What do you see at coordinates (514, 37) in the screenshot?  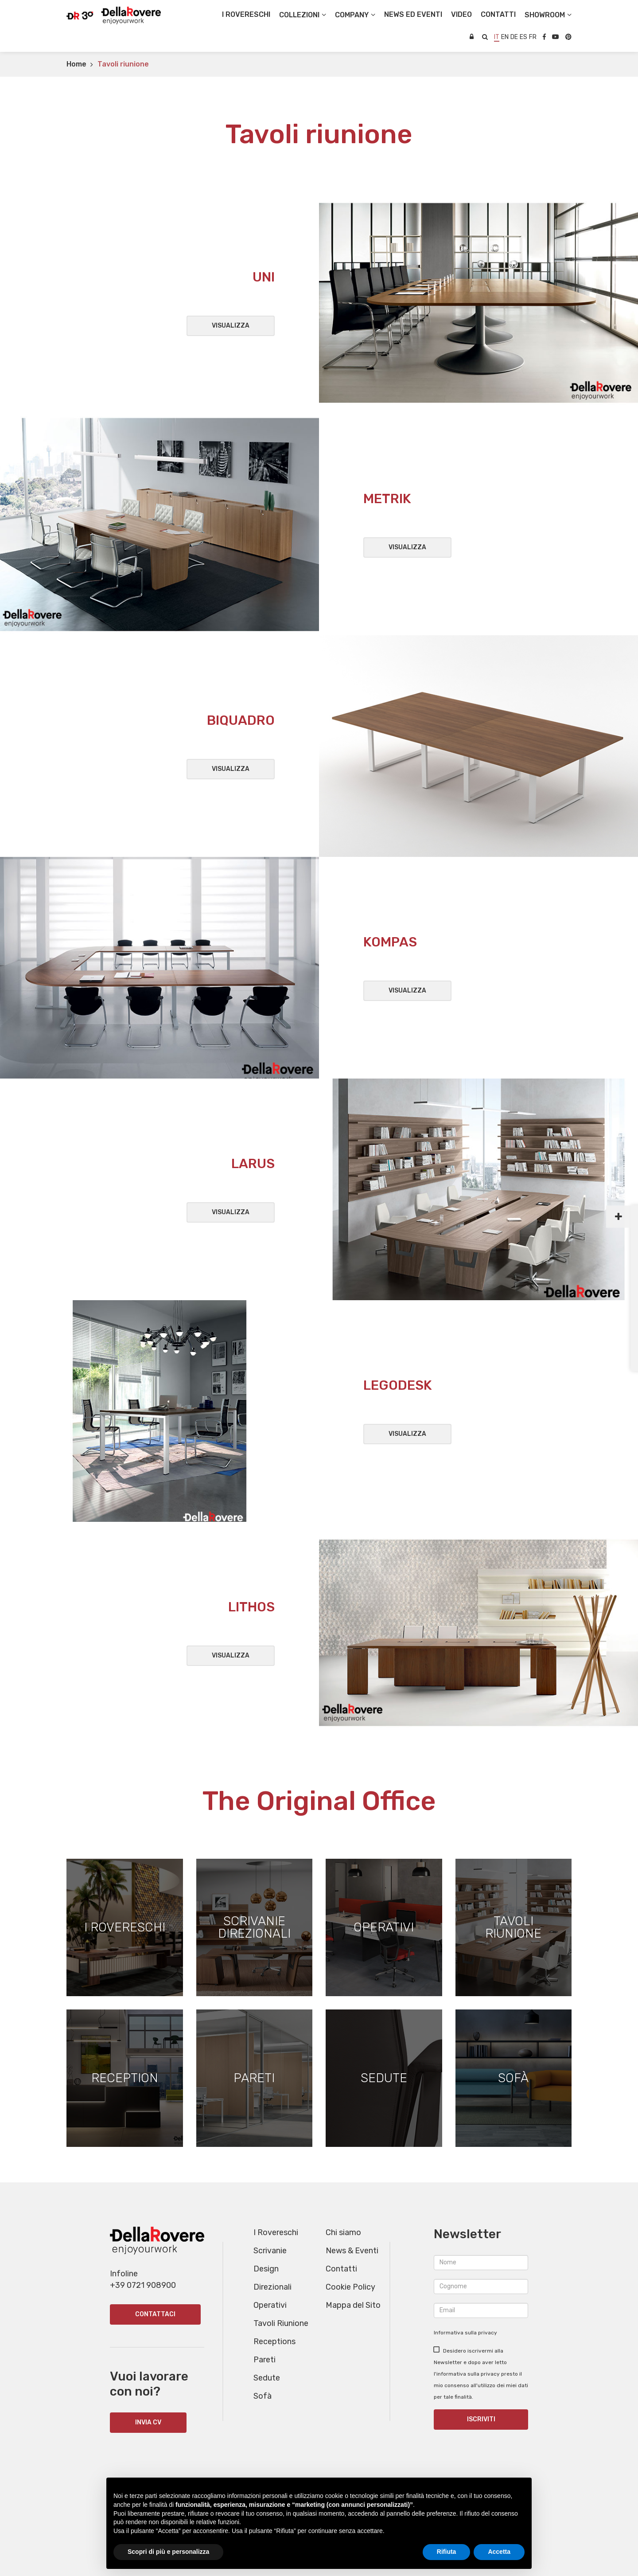 I see `de` at bounding box center [514, 37].